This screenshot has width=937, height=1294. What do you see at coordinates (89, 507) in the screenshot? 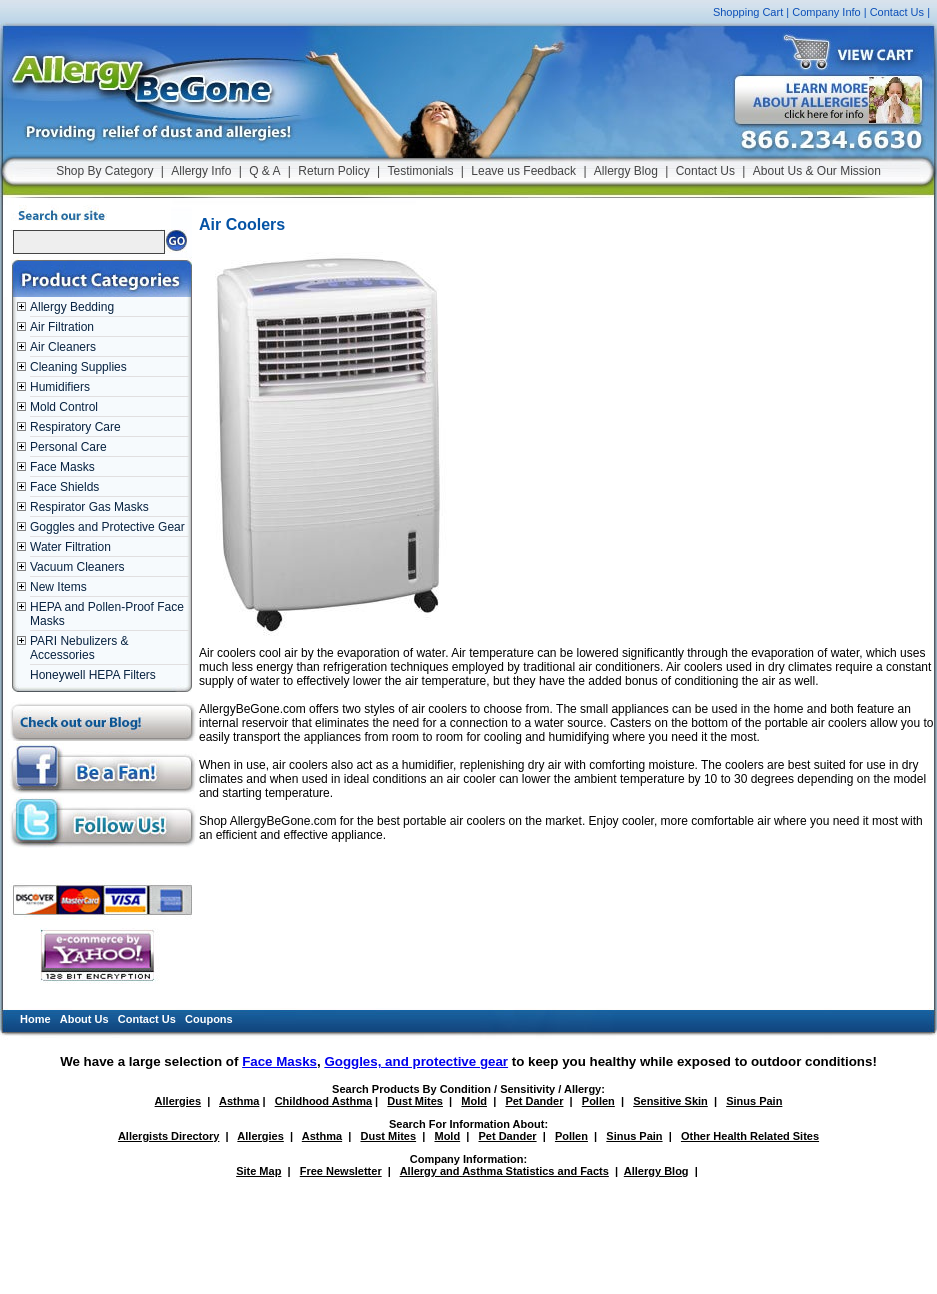
I see `Respirator Gas Masks` at bounding box center [89, 507].